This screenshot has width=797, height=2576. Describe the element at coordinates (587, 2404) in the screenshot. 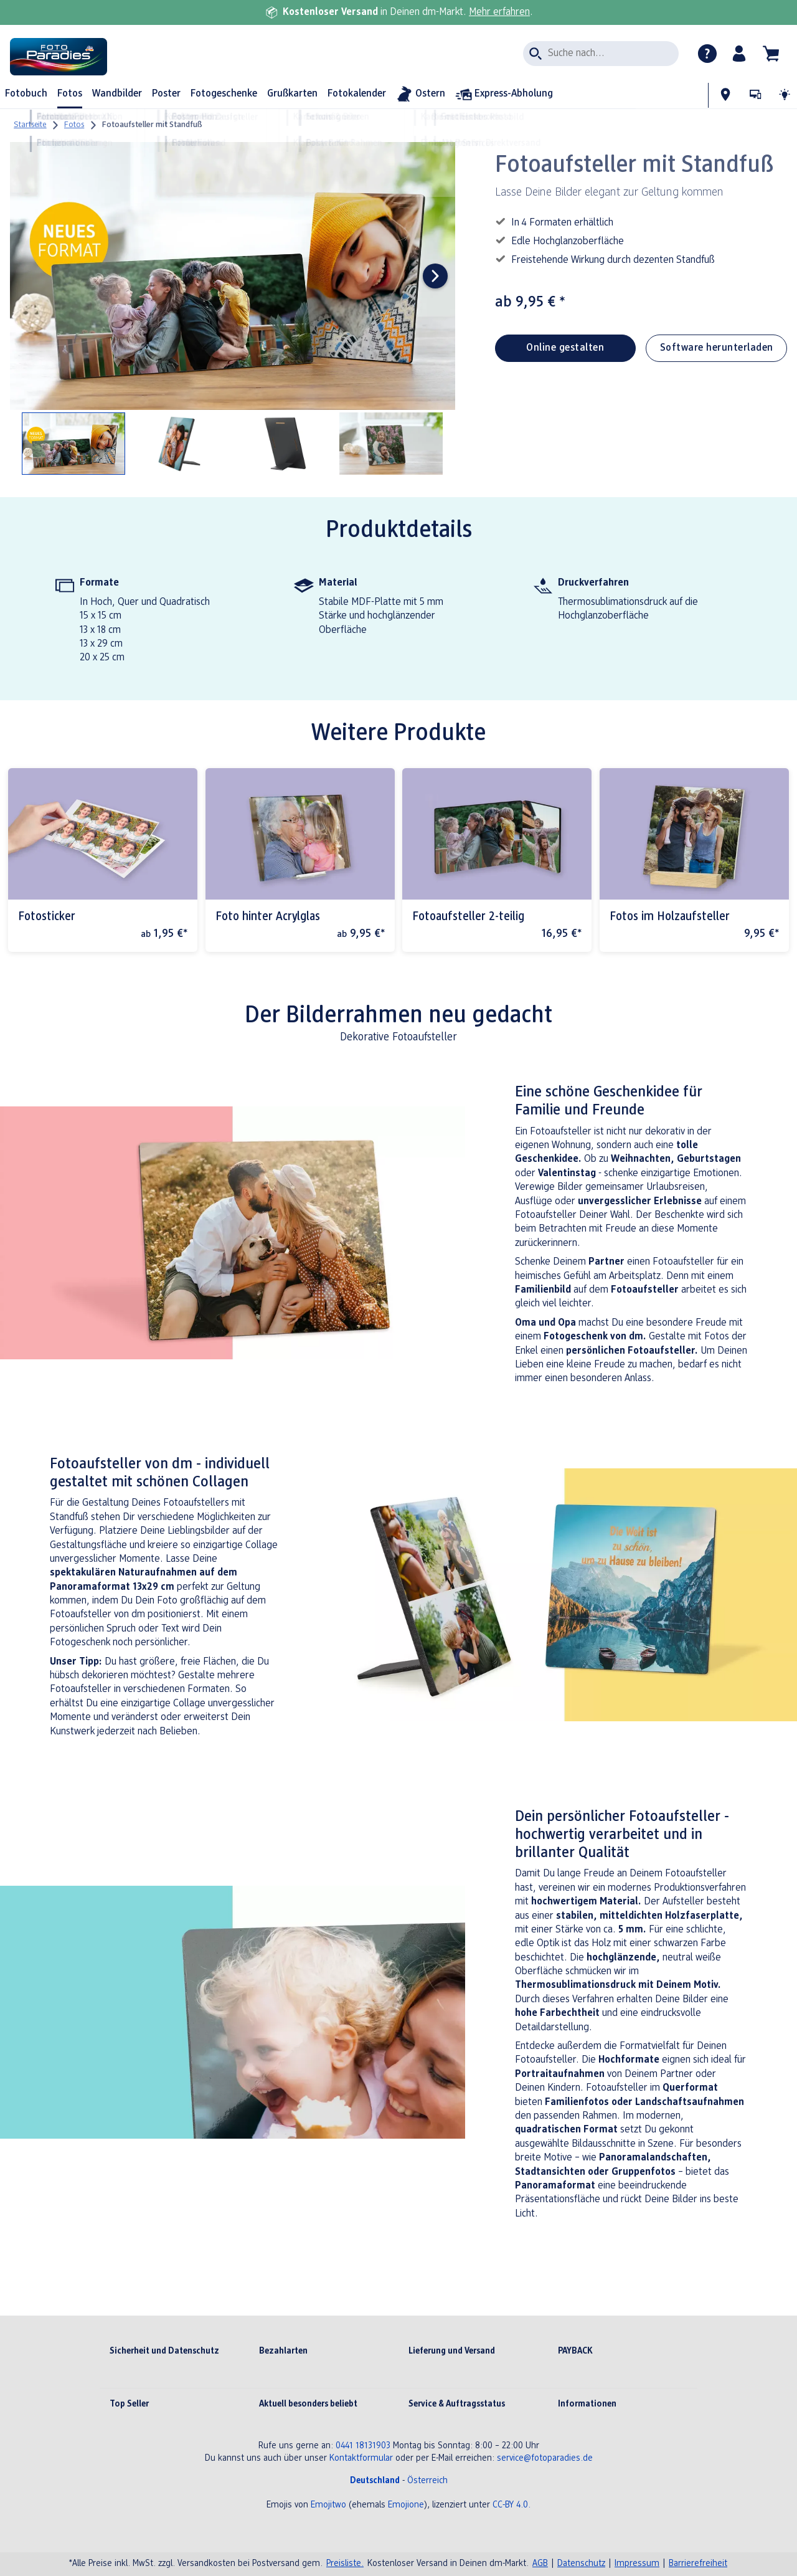

I see `Informationen` at that location.